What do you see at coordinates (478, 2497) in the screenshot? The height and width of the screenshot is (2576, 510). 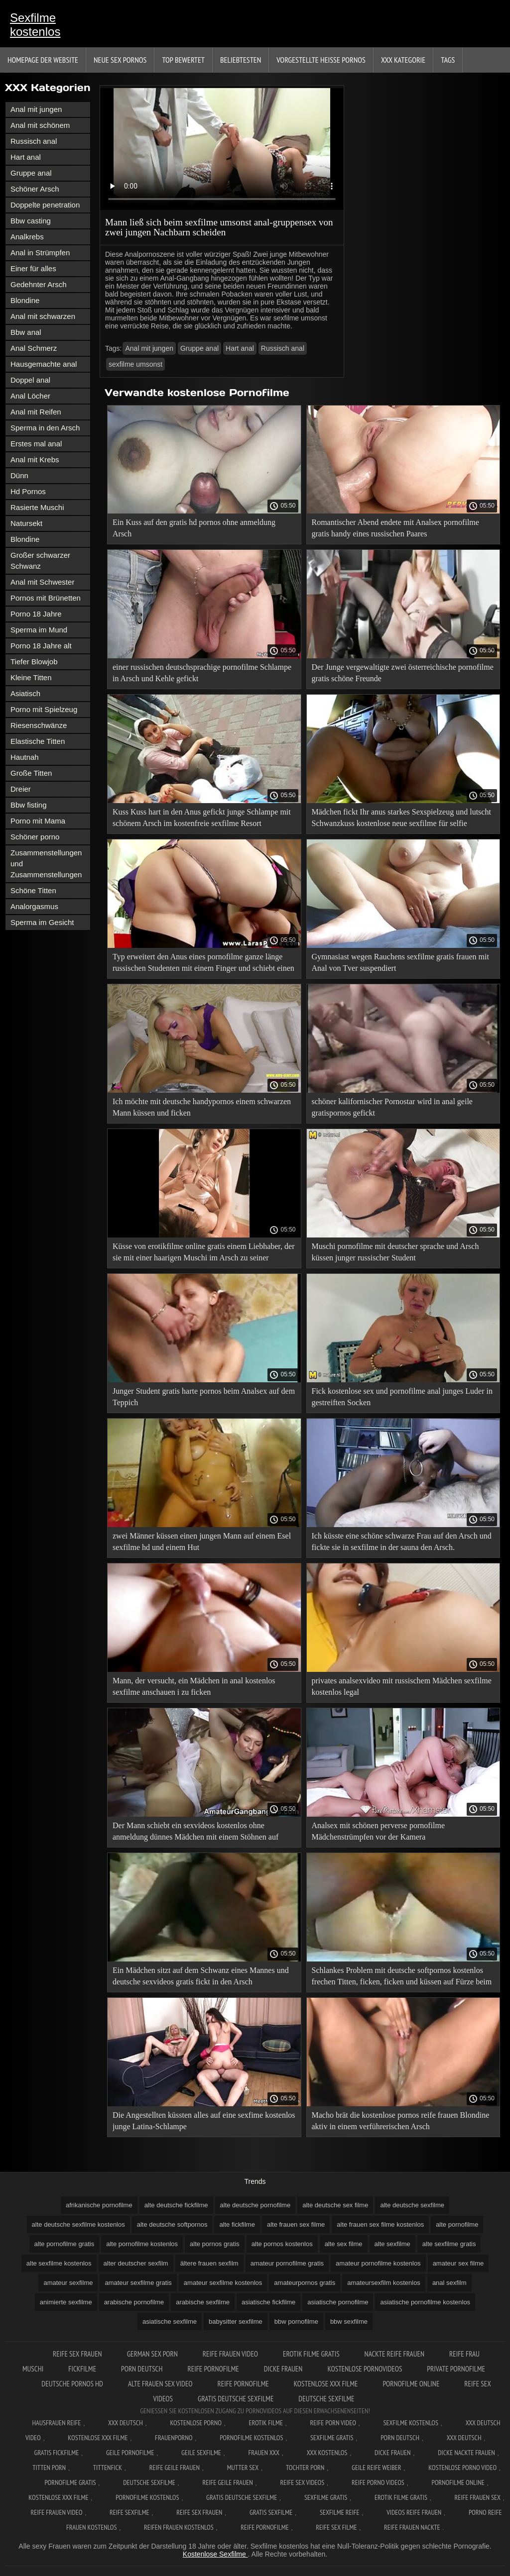 I see `Reife frauen sex` at bounding box center [478, 2497].